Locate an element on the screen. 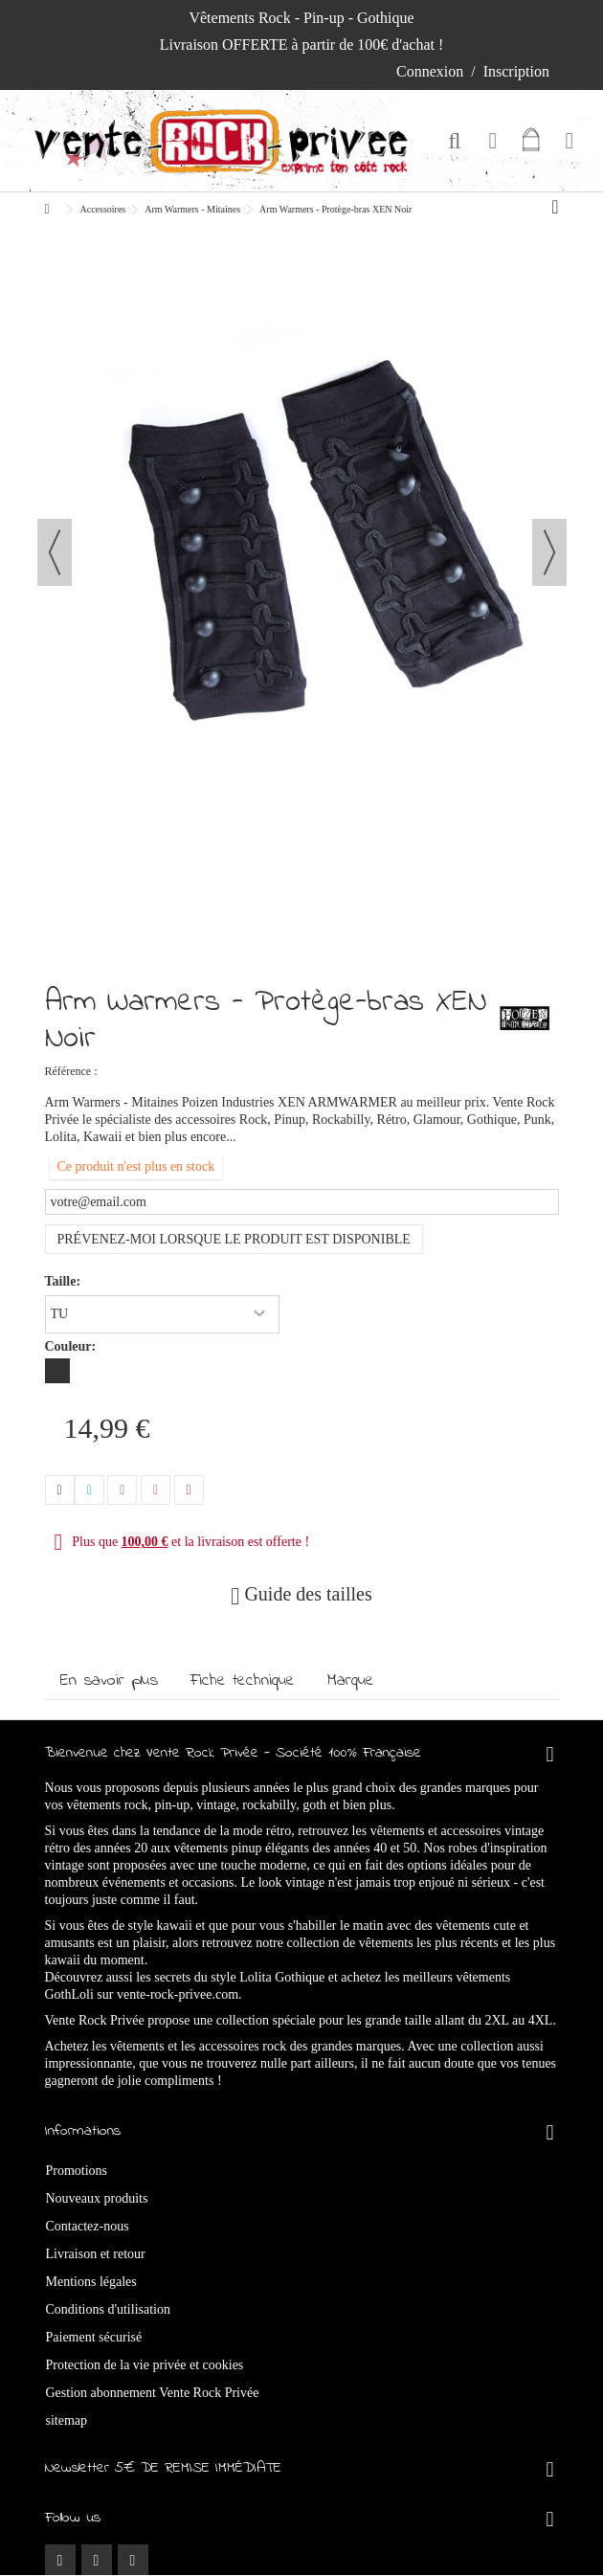 The width and height of the screenshot is (603, 2576). Promotions is located at coordinates (77, 2170).